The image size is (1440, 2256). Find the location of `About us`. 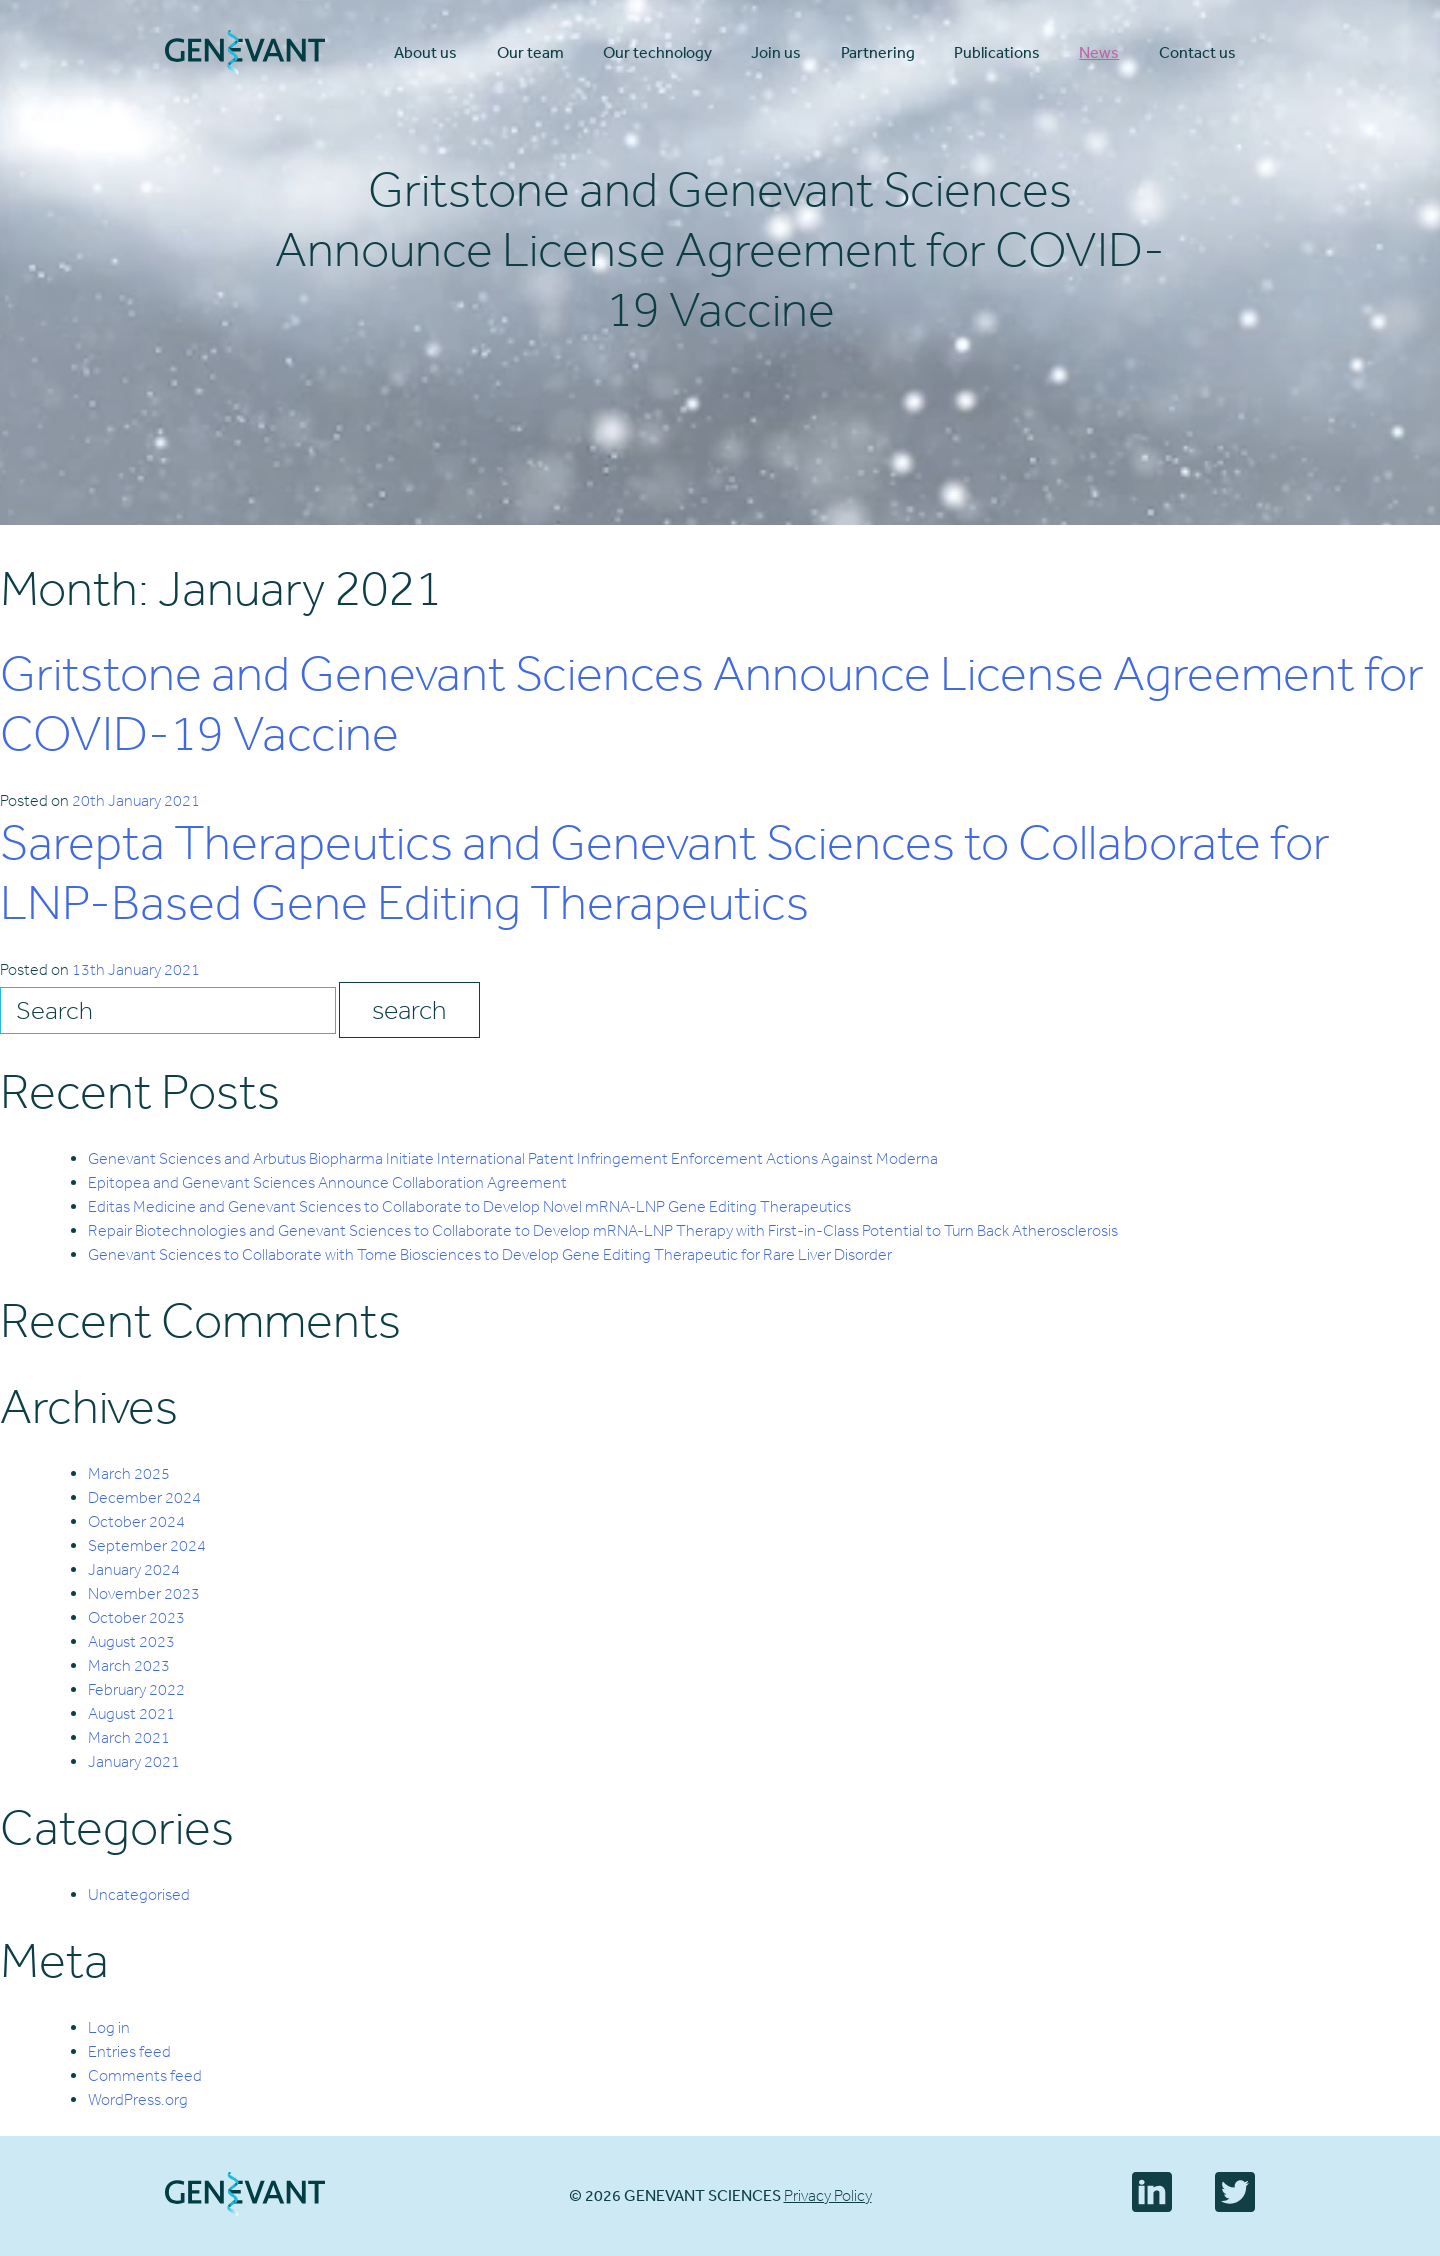

About us is located at coordinates (425, 52).